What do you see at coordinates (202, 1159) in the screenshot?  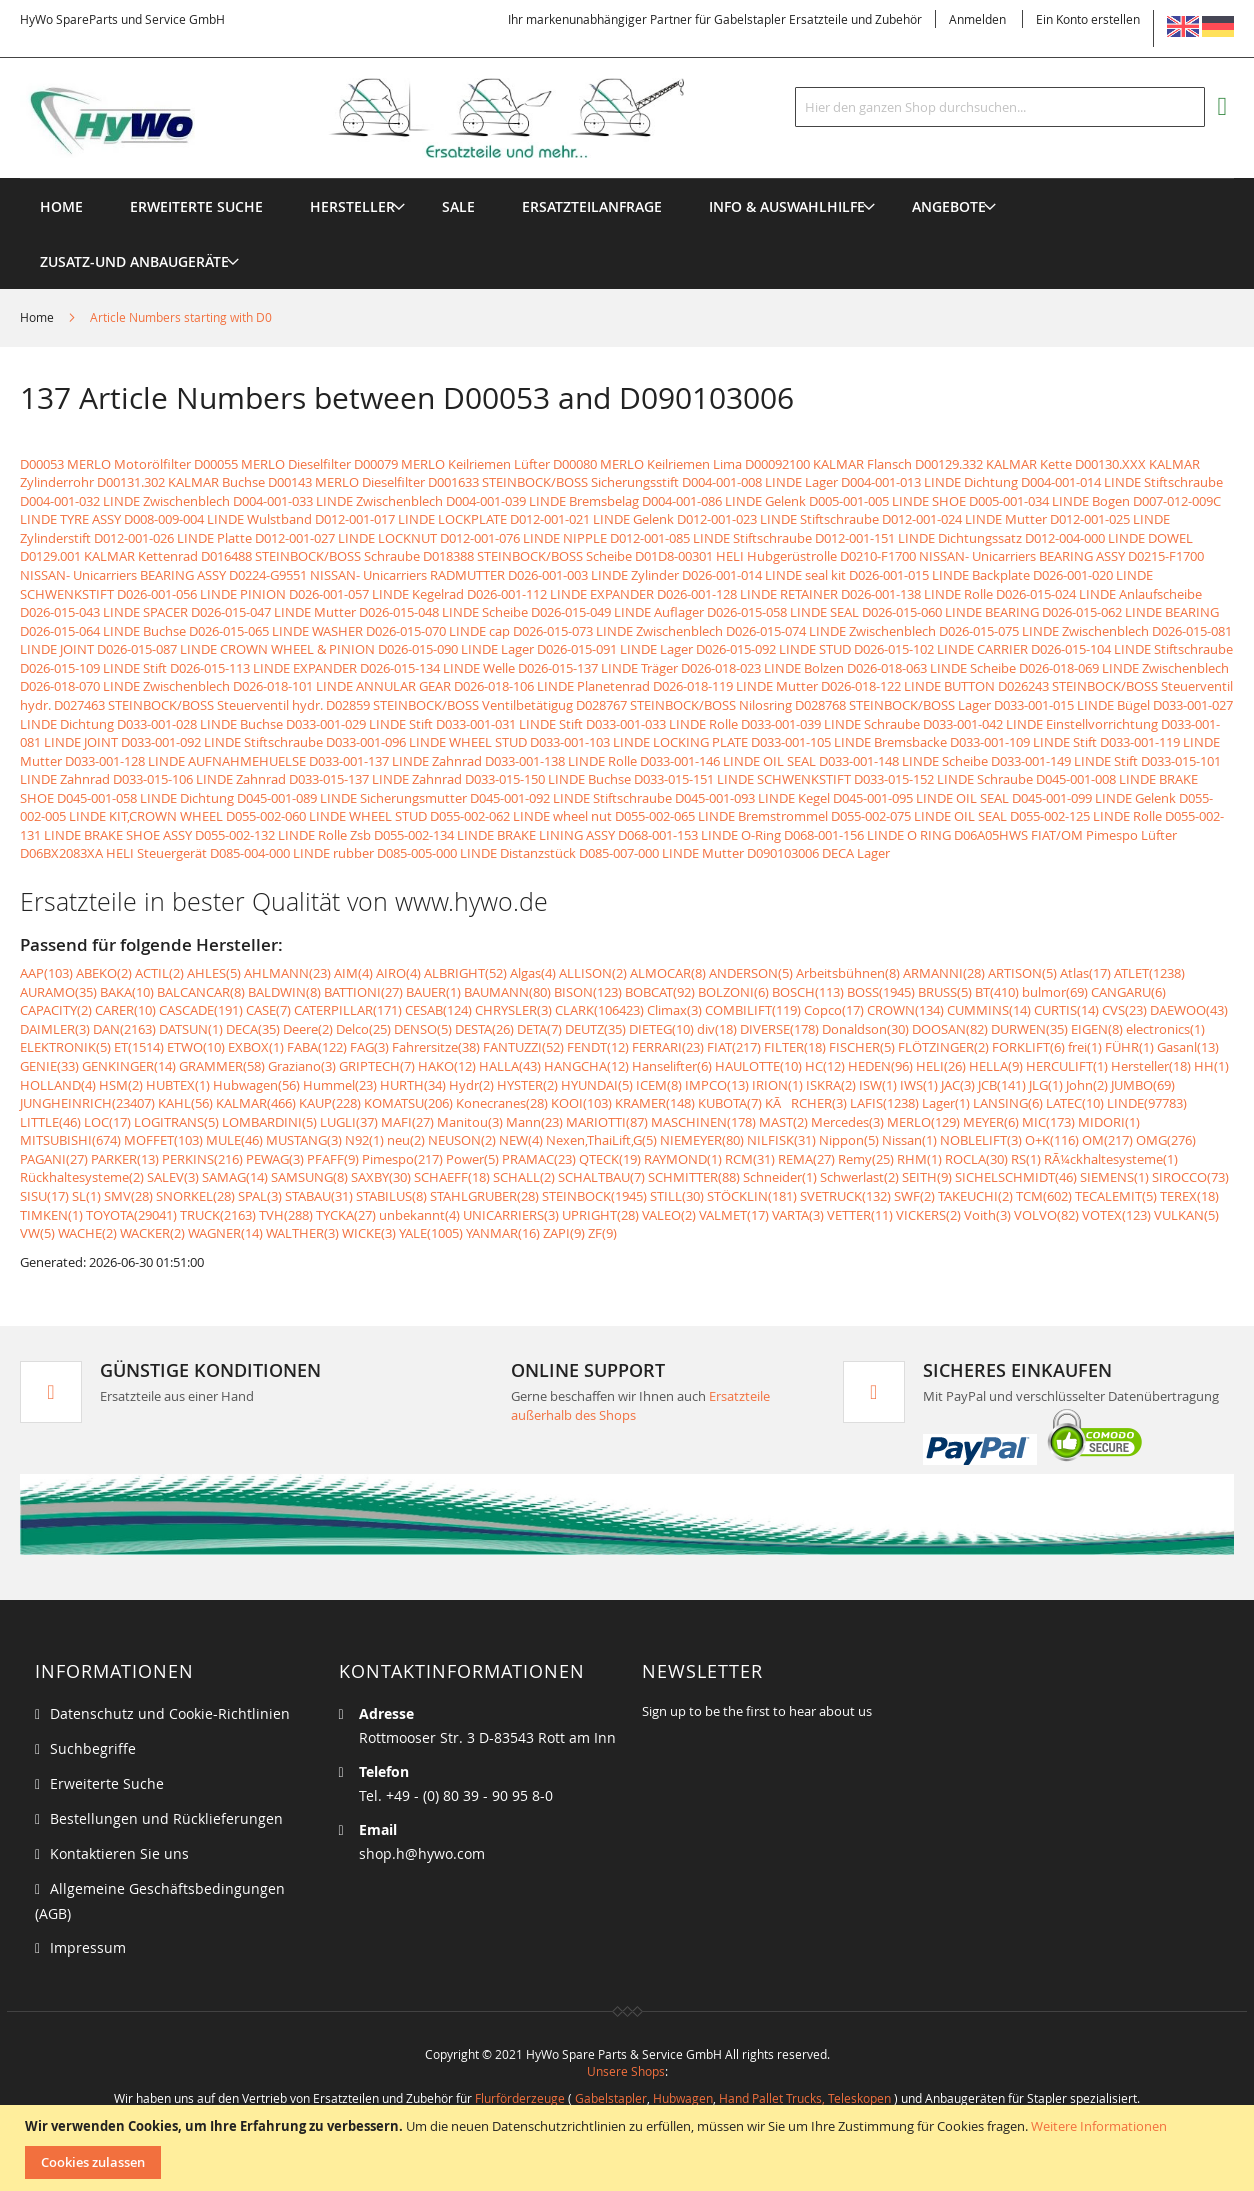 I see `PERKINS(216)` at bounding box center [202, 1159].